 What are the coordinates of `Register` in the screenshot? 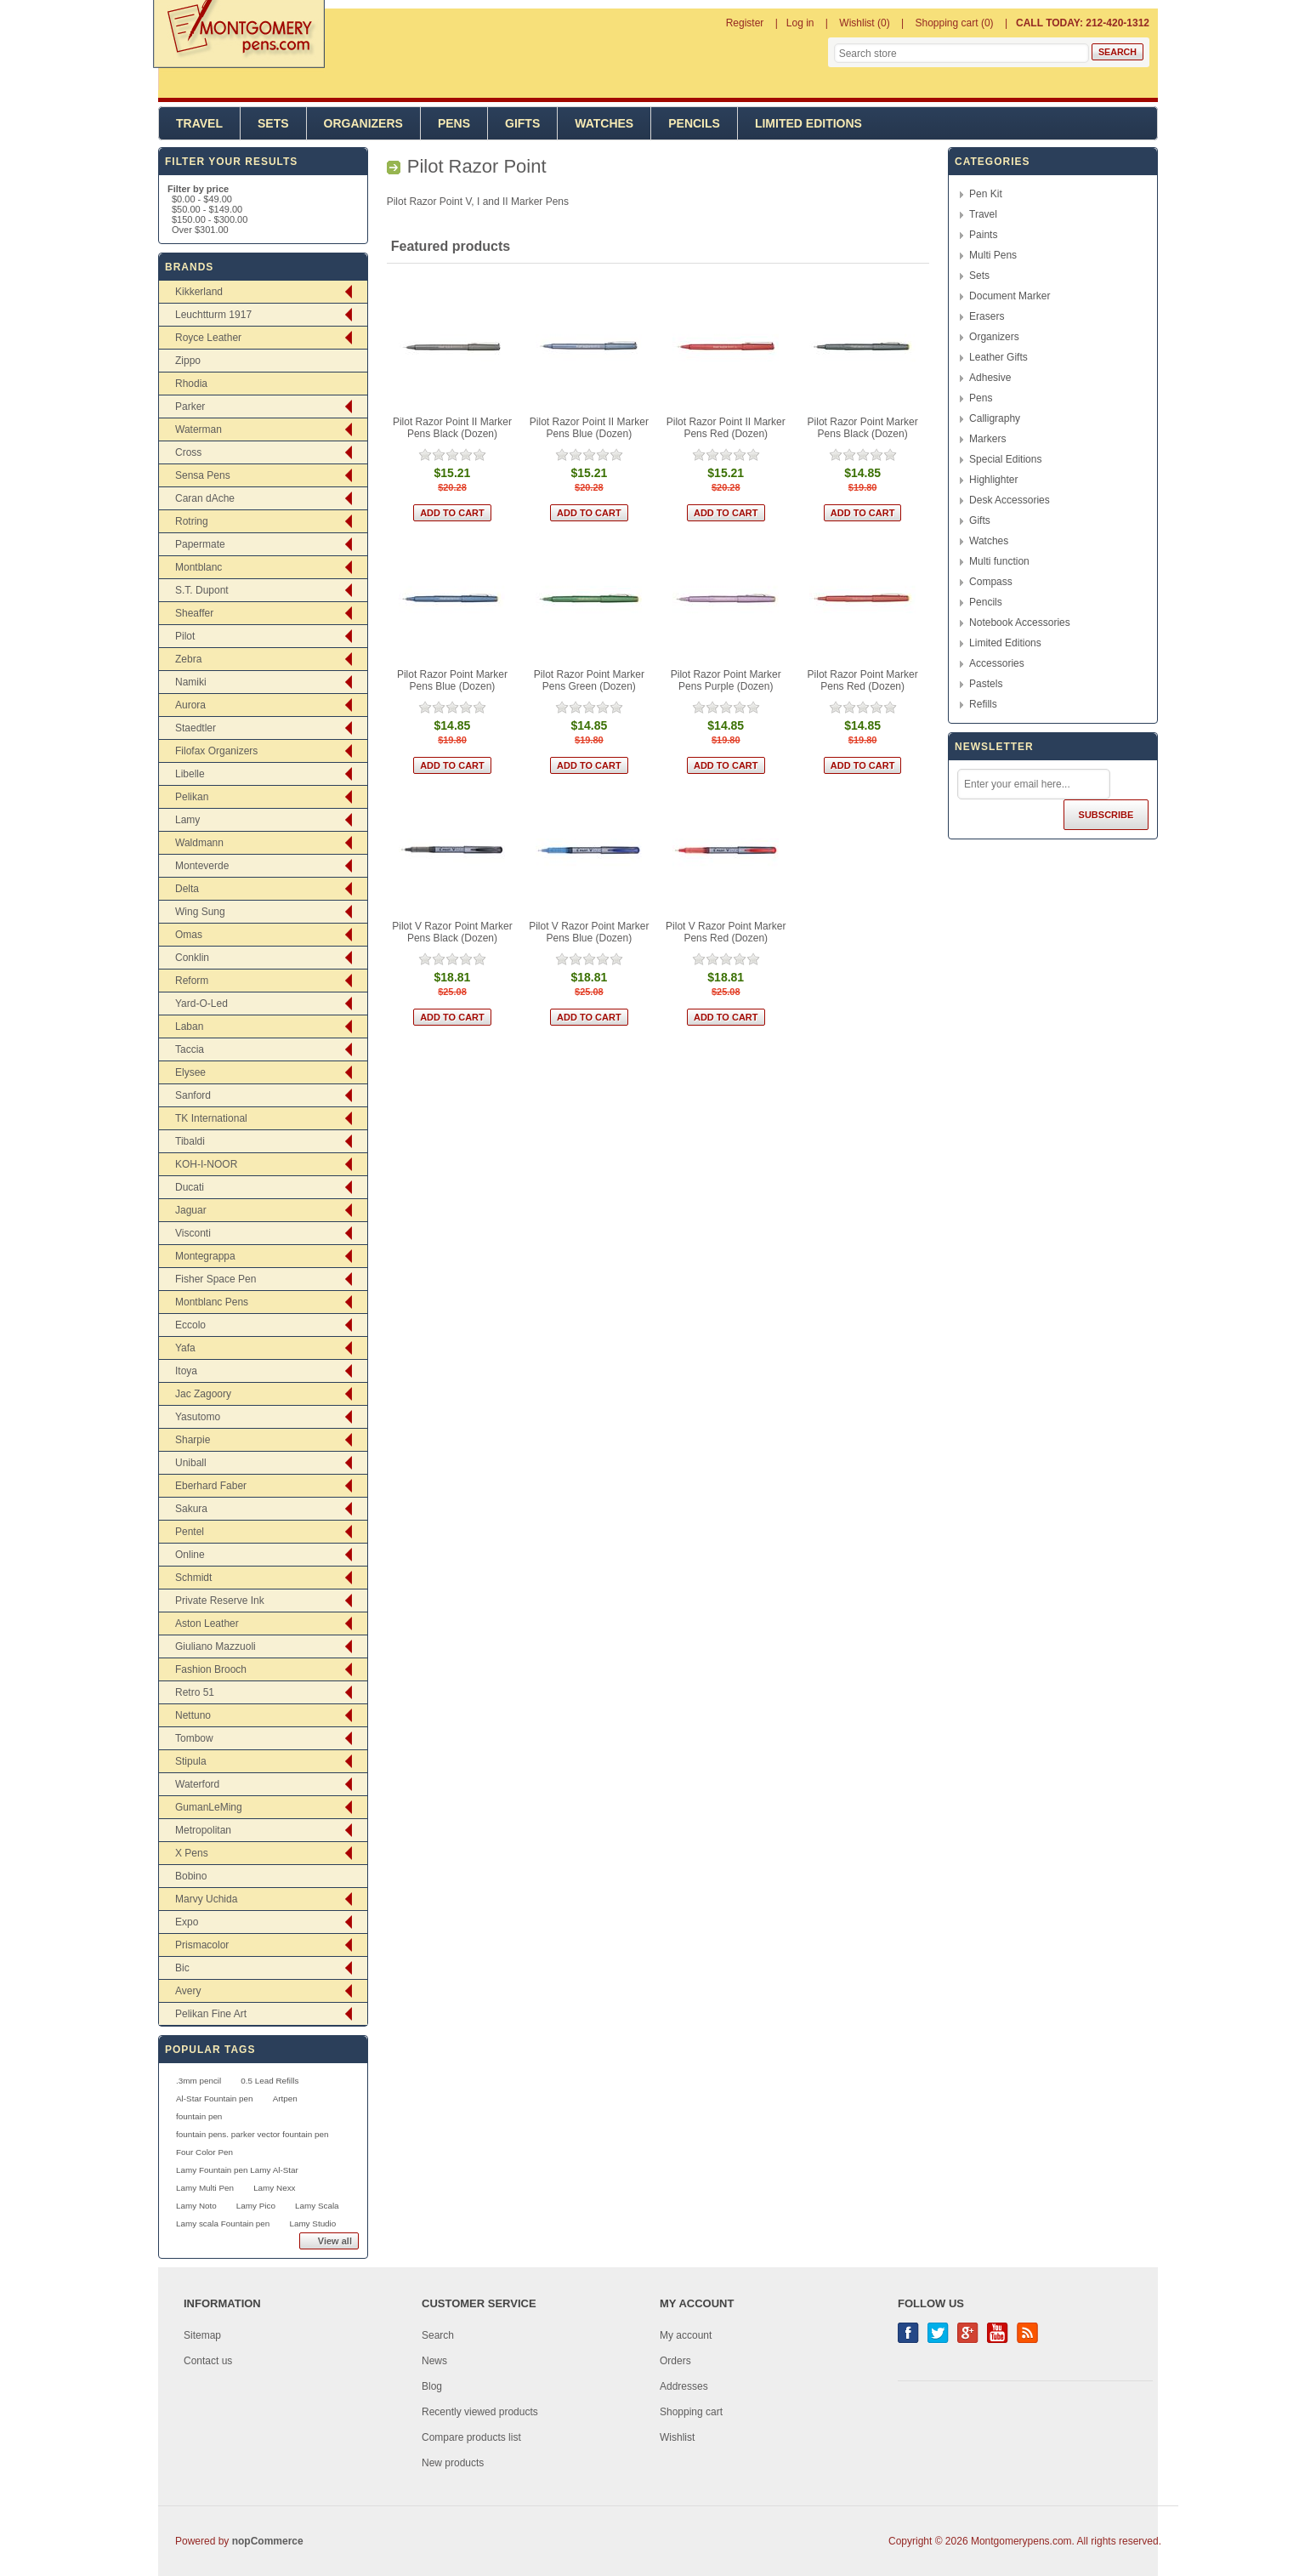 It's located at (745, 23).